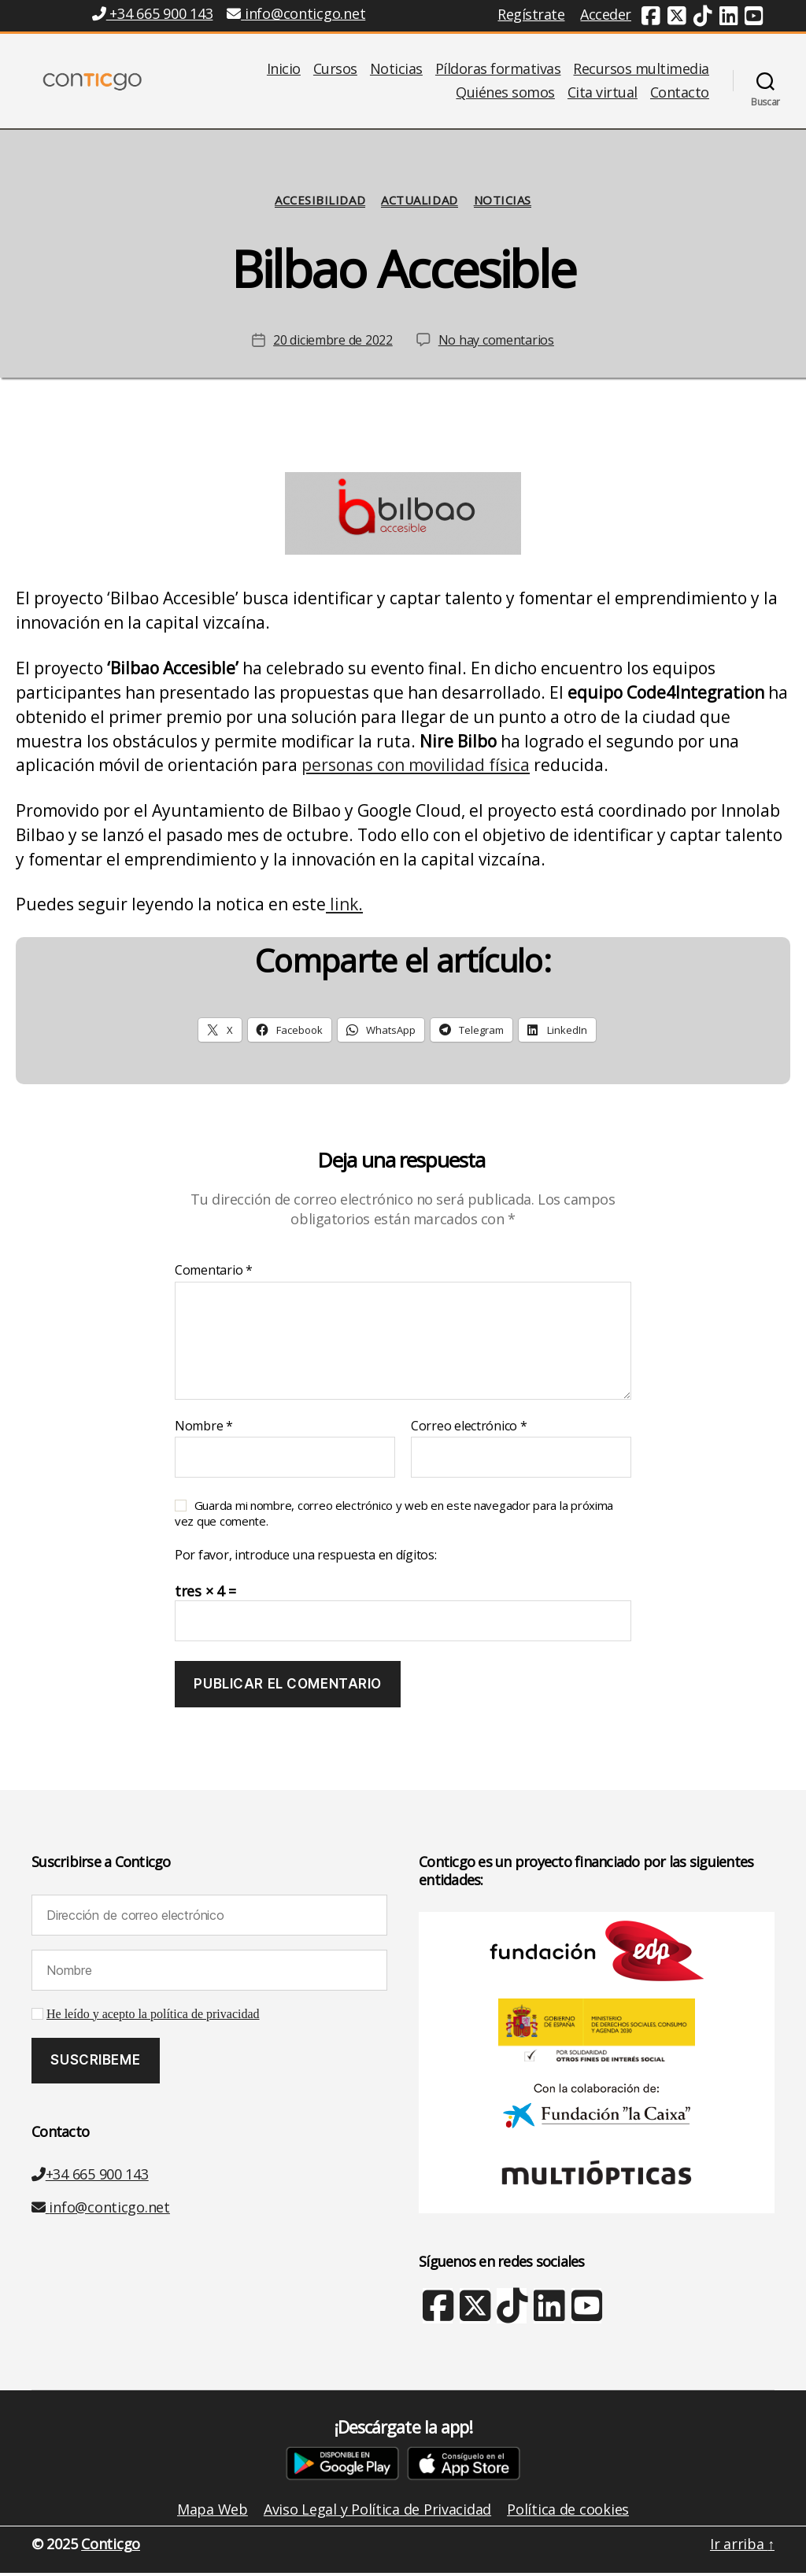 This screenshot has width=806, height=2576. Describe the element at coordinates (335, 70) in the screenshot. I see `Cursos` at that location.